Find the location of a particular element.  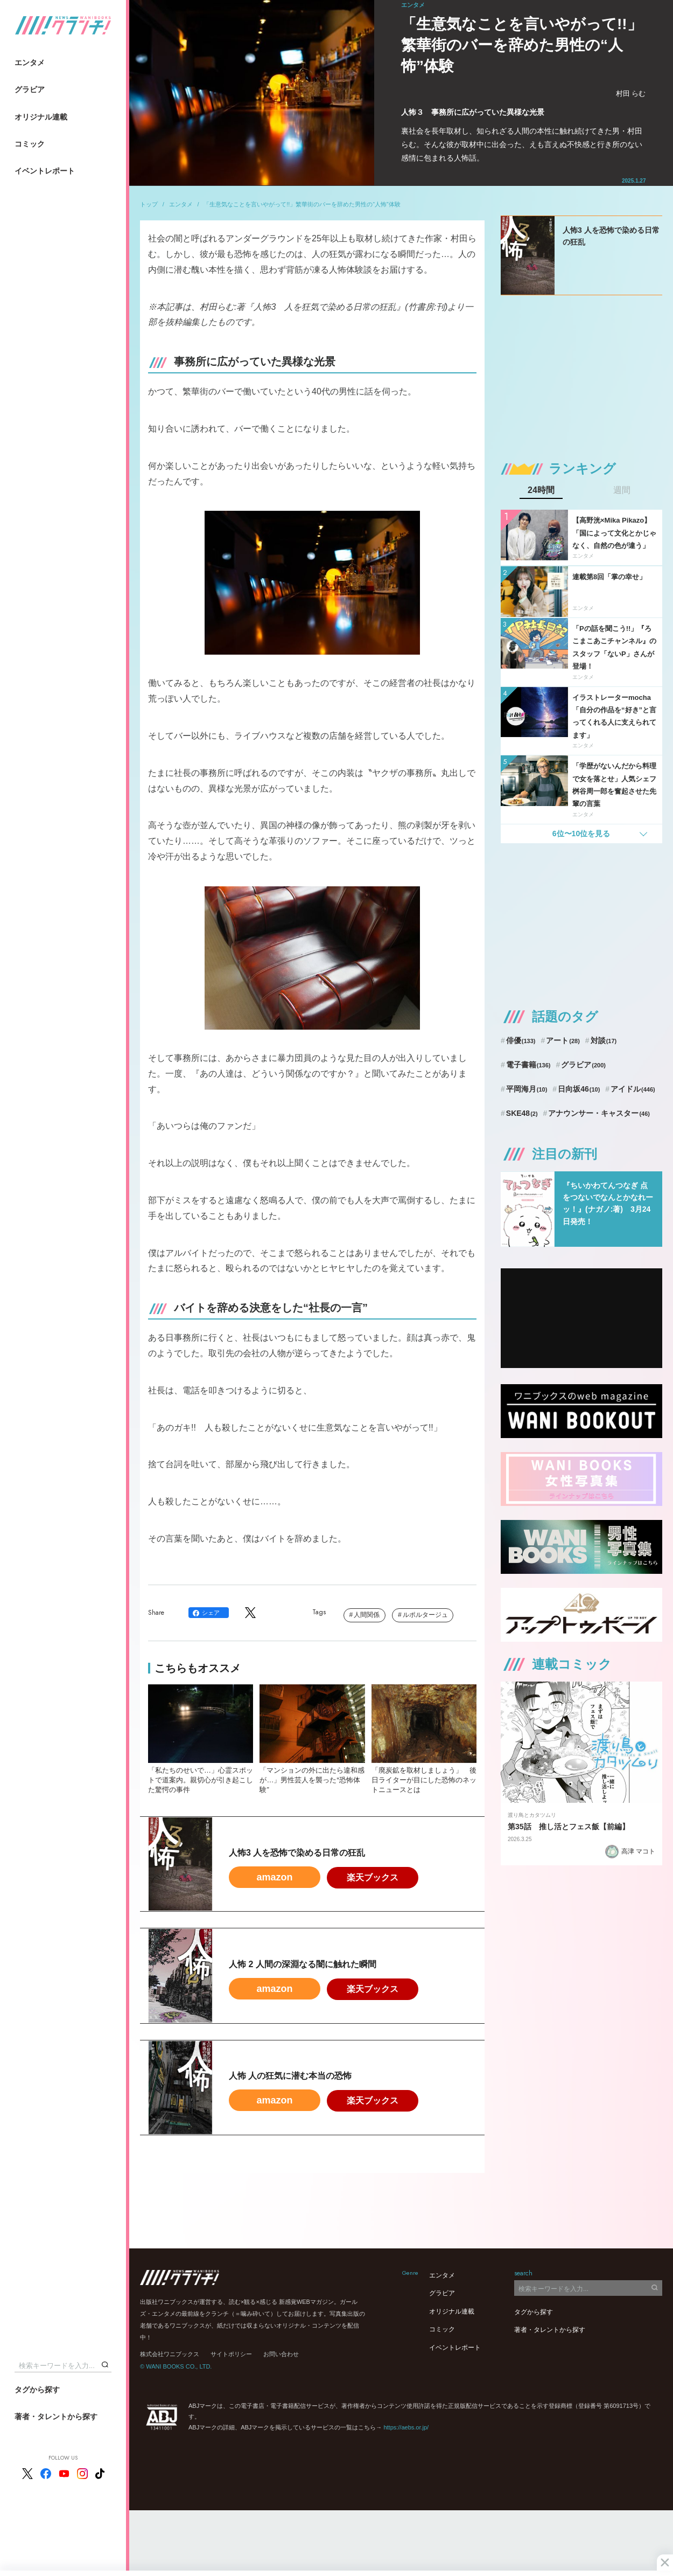

「生意気なことを言いやがって!!」繁華街のバーを辞めた男性の“人怖”体験 is located at coordinates (302, 204).